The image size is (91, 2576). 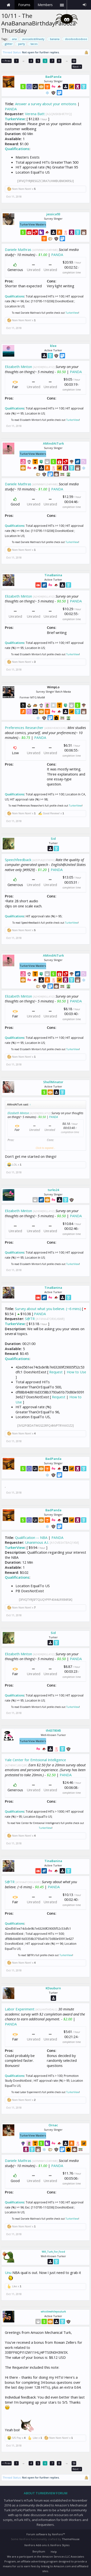 What do you see at coordinates (71, 2539) in the screenshot?
I see `ThemeHouse` at bounding box center [71, 2539].